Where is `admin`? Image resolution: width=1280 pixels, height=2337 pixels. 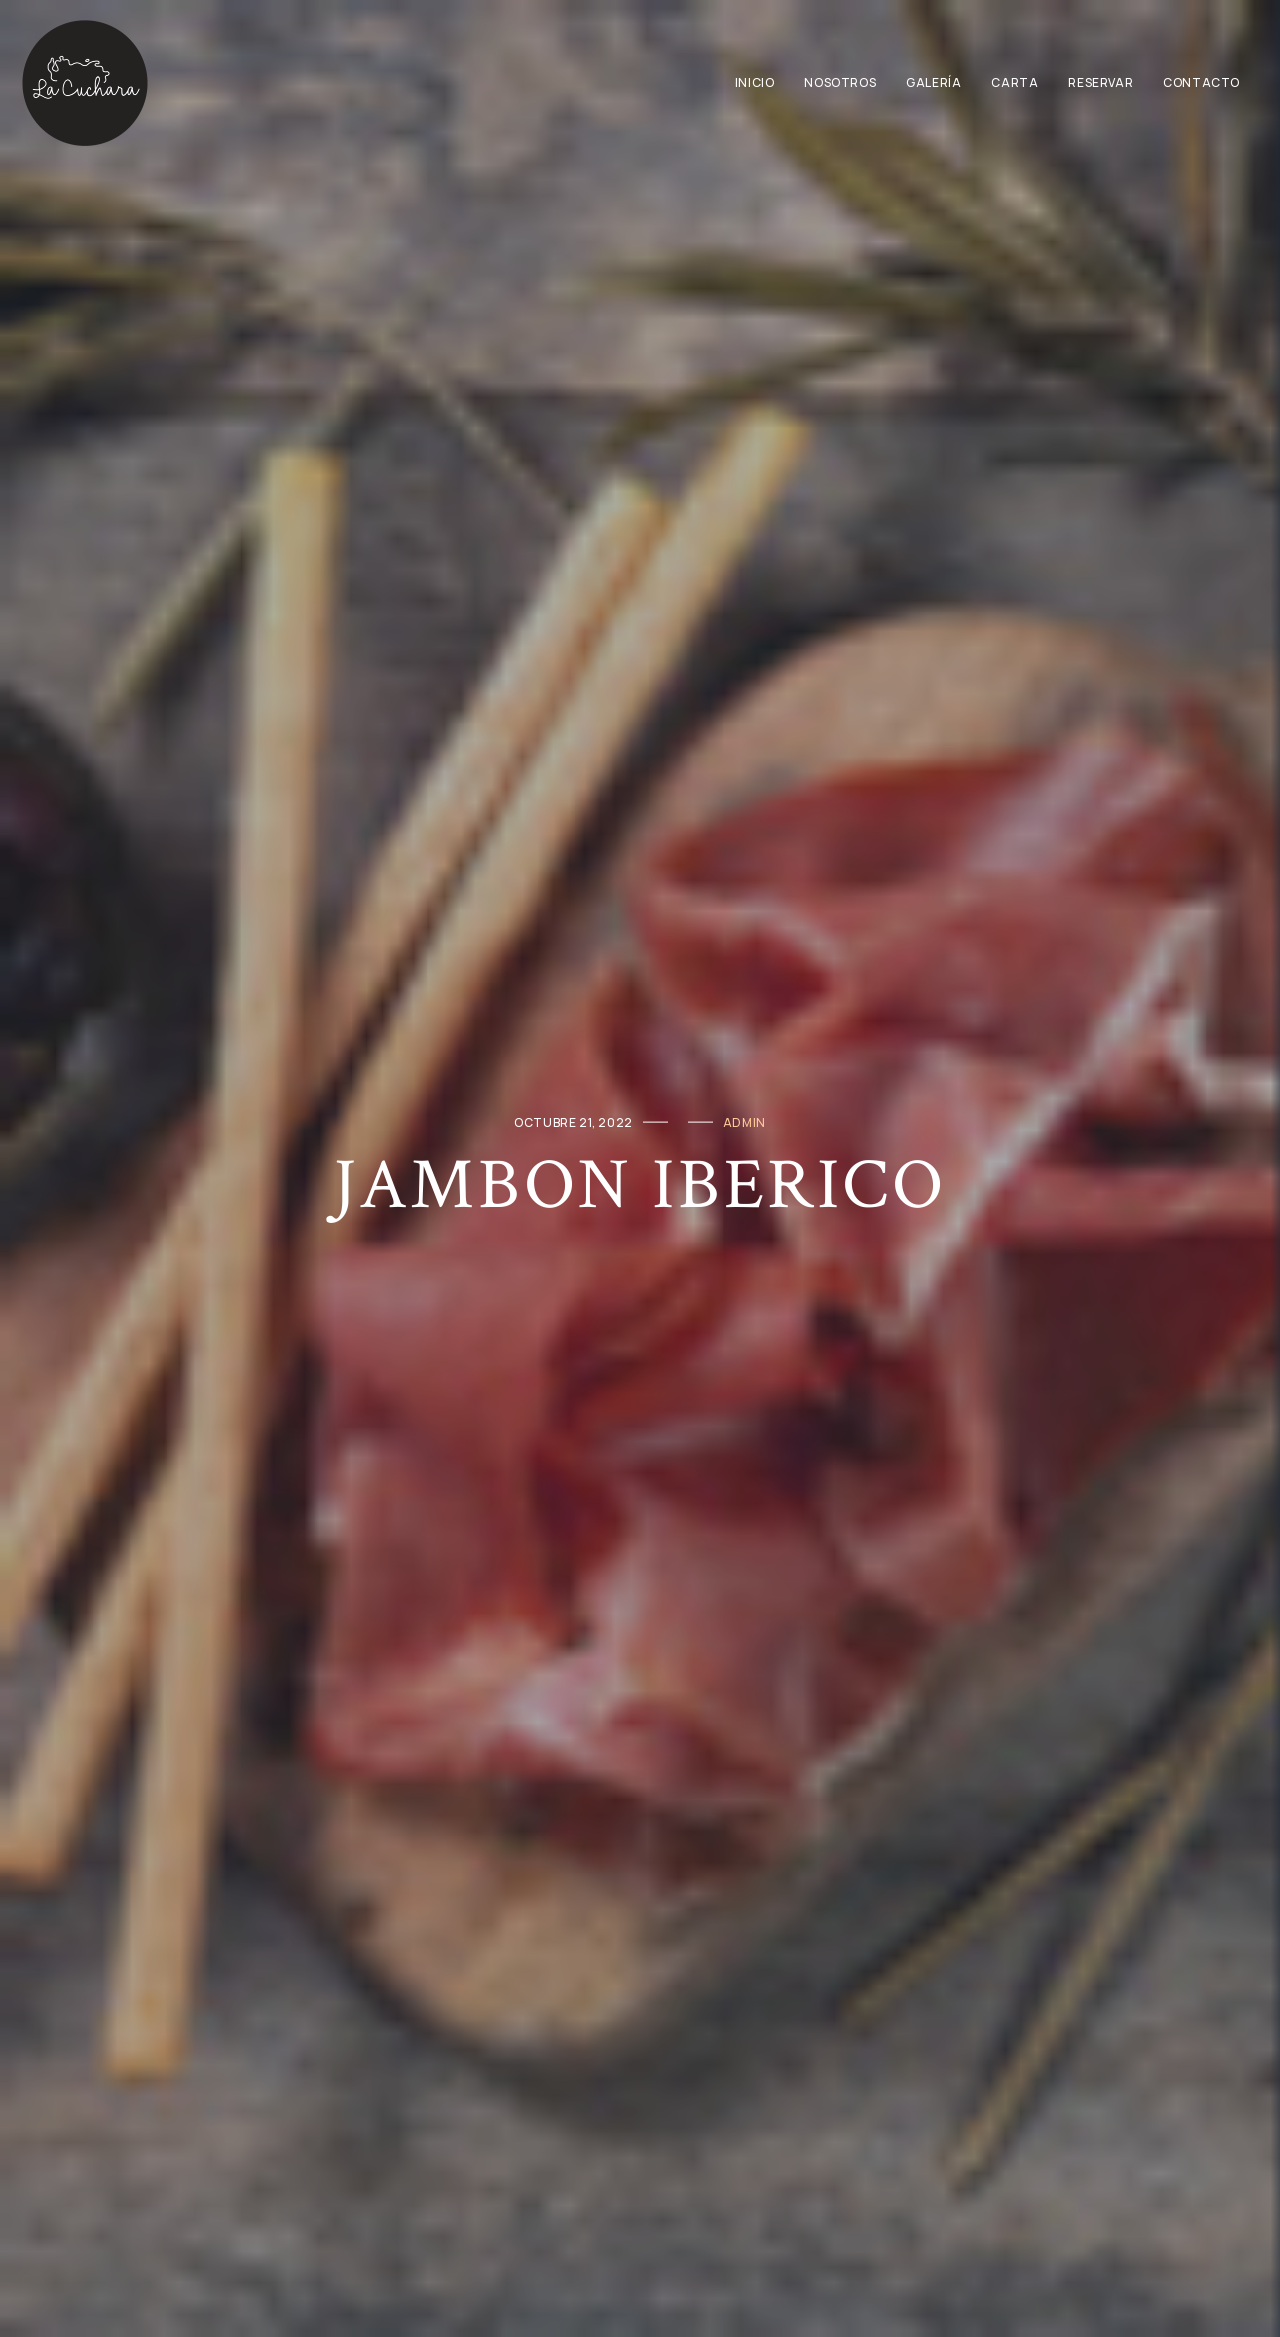
admin is located at coordinates (744, 1121).